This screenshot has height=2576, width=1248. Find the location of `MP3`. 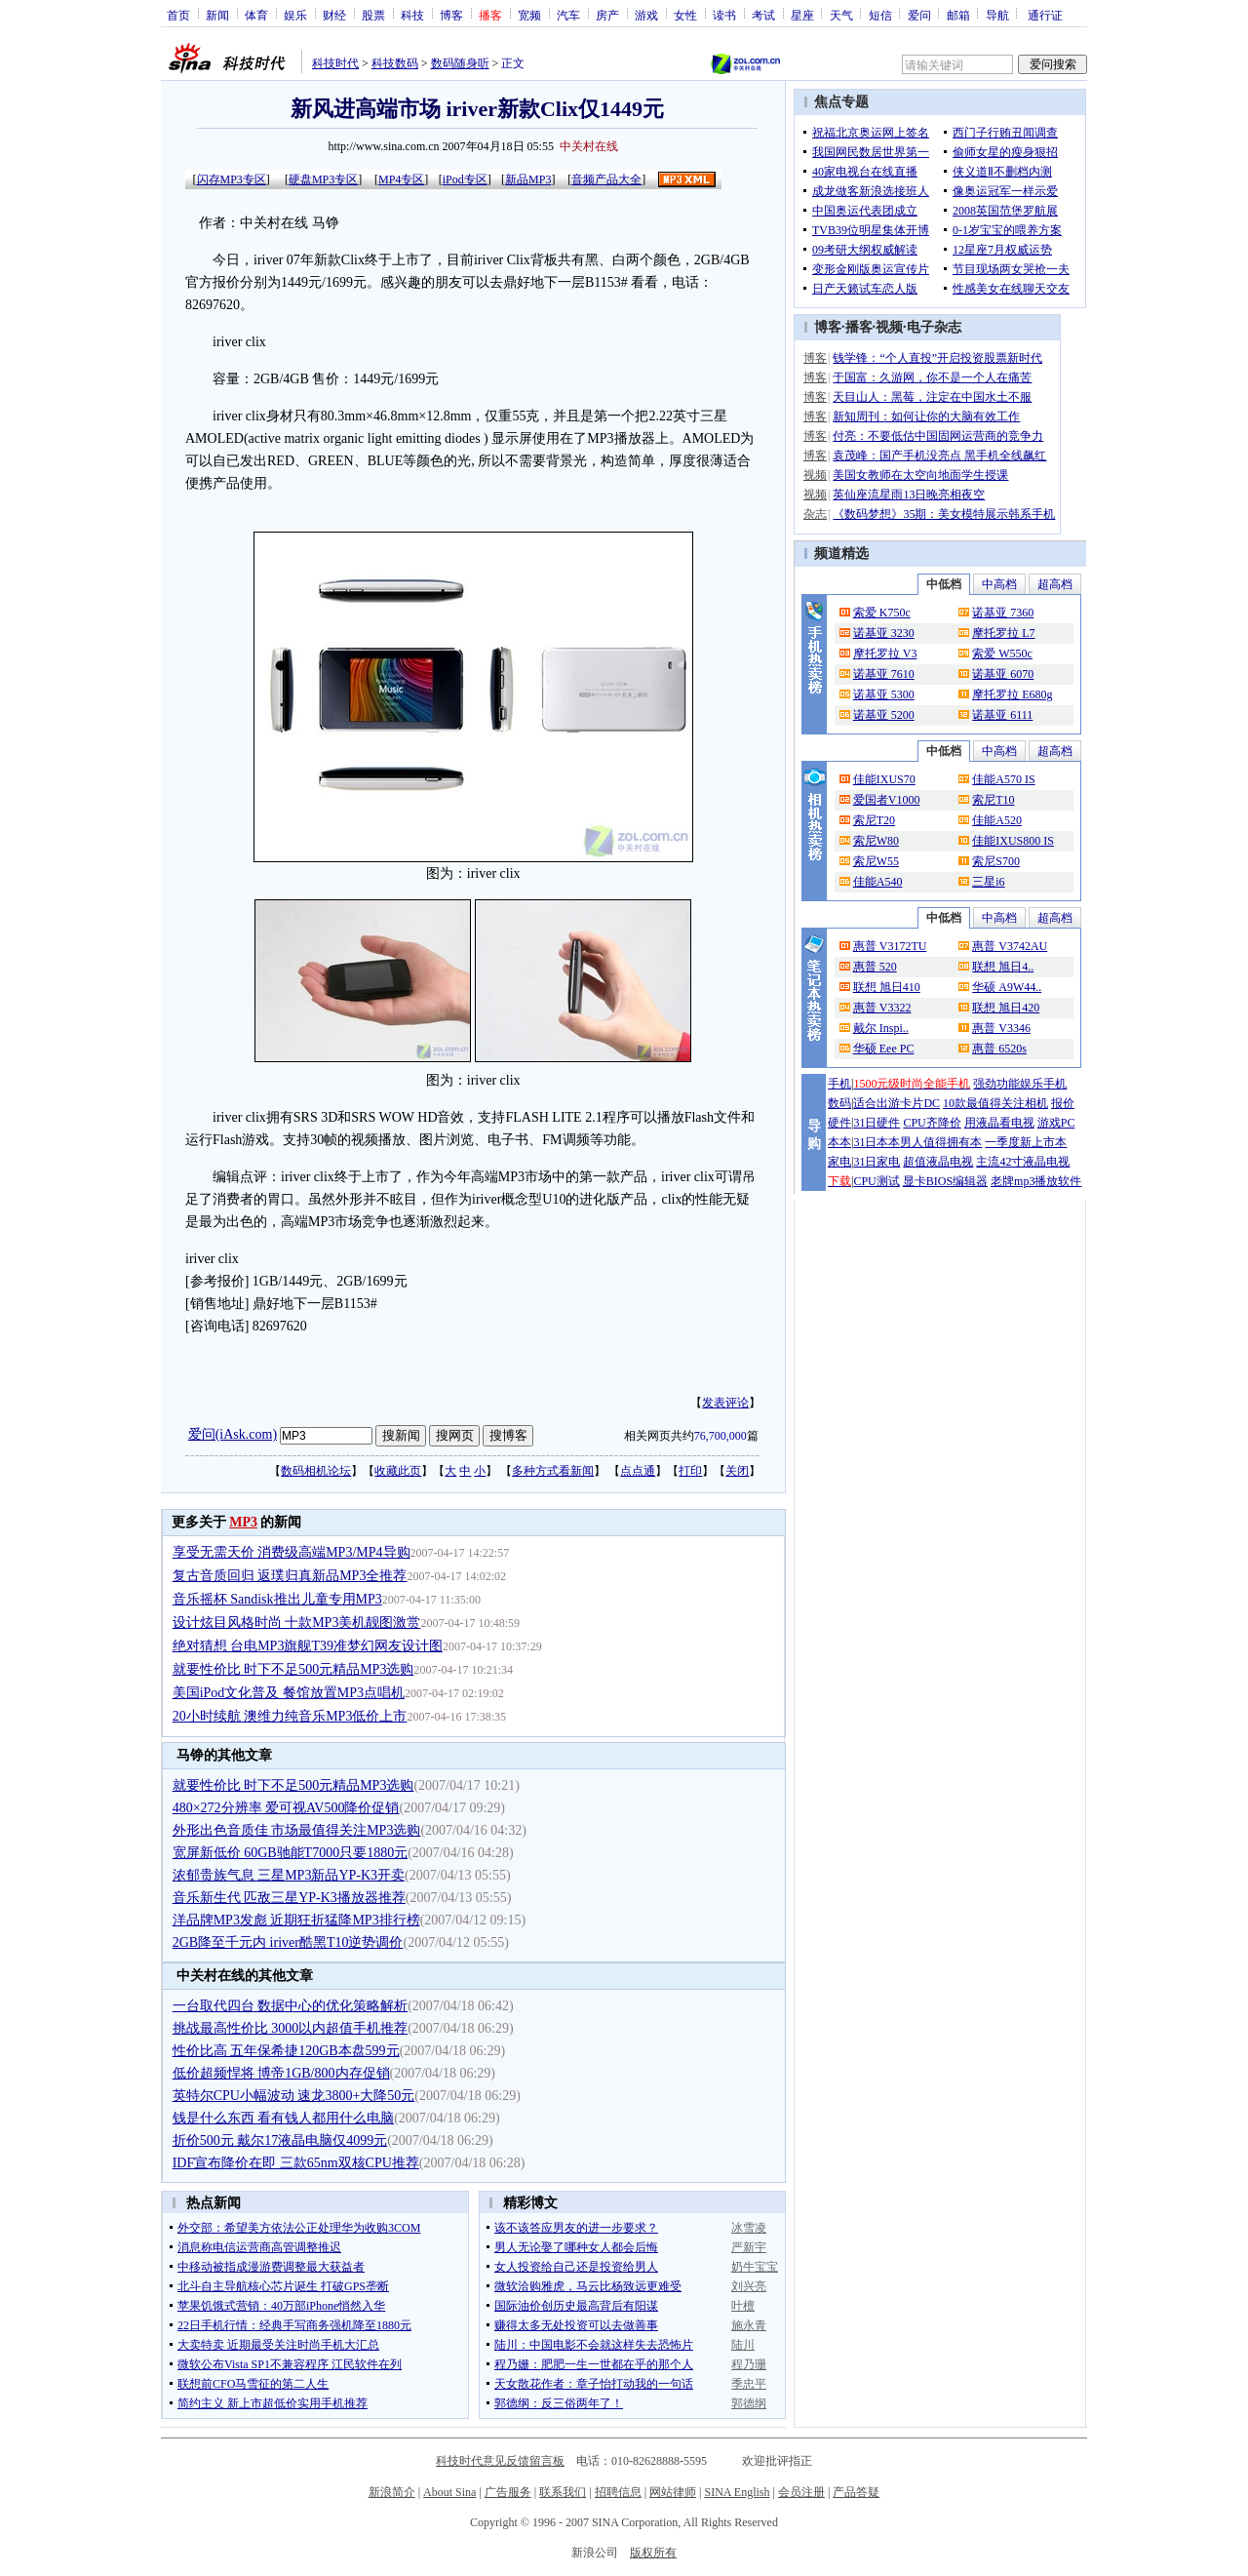

MP3 is located at coordinates (243, 1522).